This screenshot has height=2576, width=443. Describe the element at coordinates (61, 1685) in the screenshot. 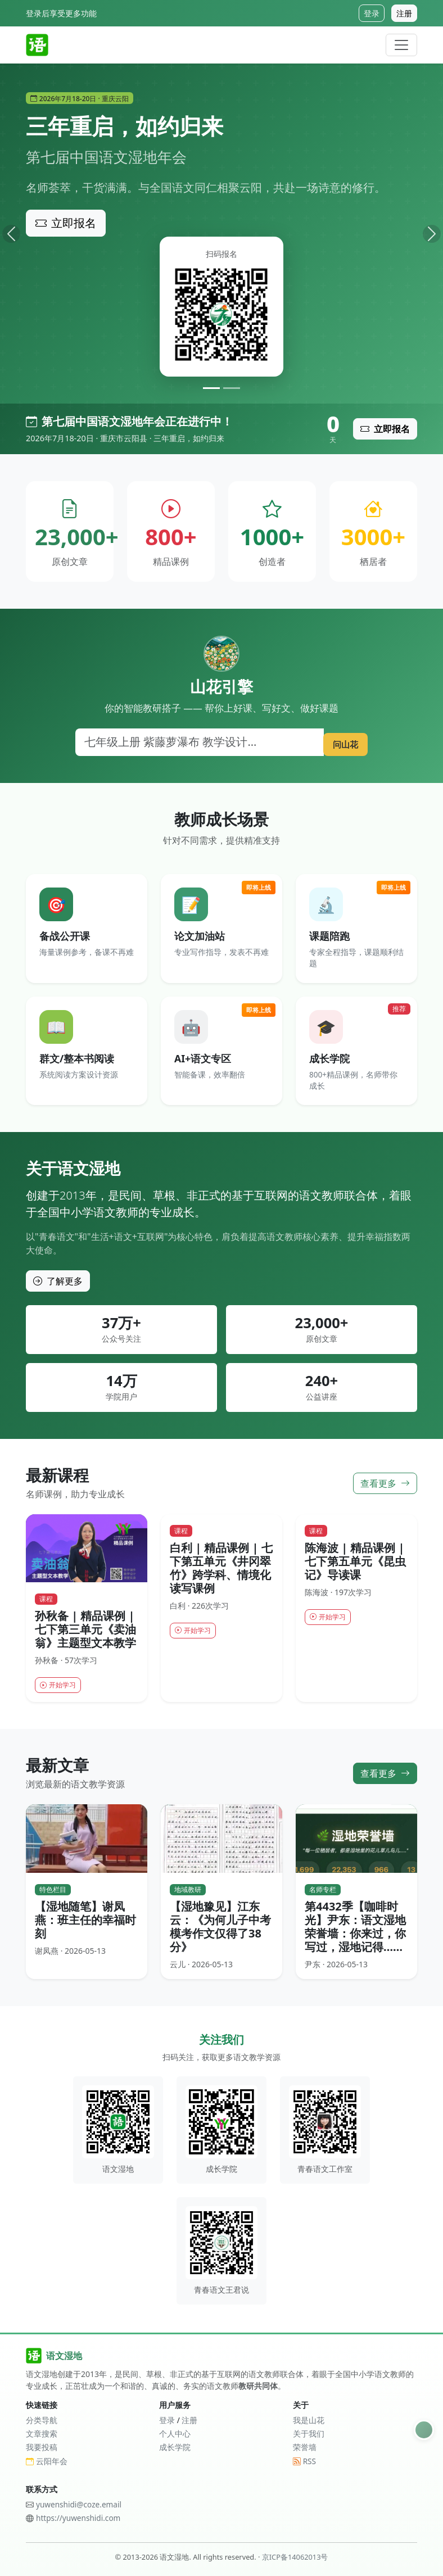

I see `开始学习` at that location.